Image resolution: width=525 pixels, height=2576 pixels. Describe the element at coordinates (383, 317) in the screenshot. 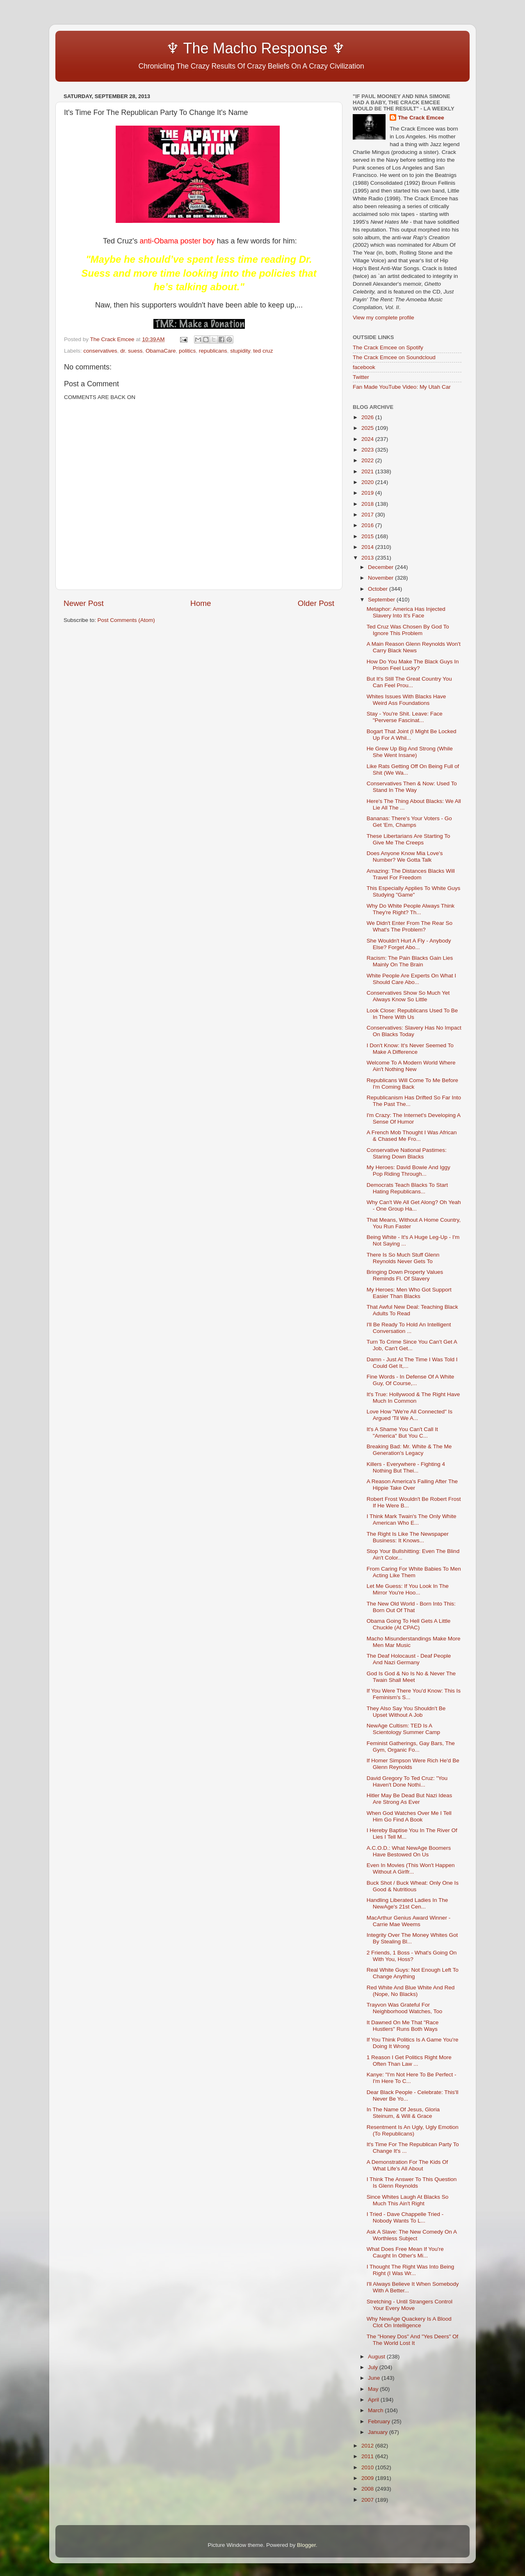

I see `View my complete profile` at that location.